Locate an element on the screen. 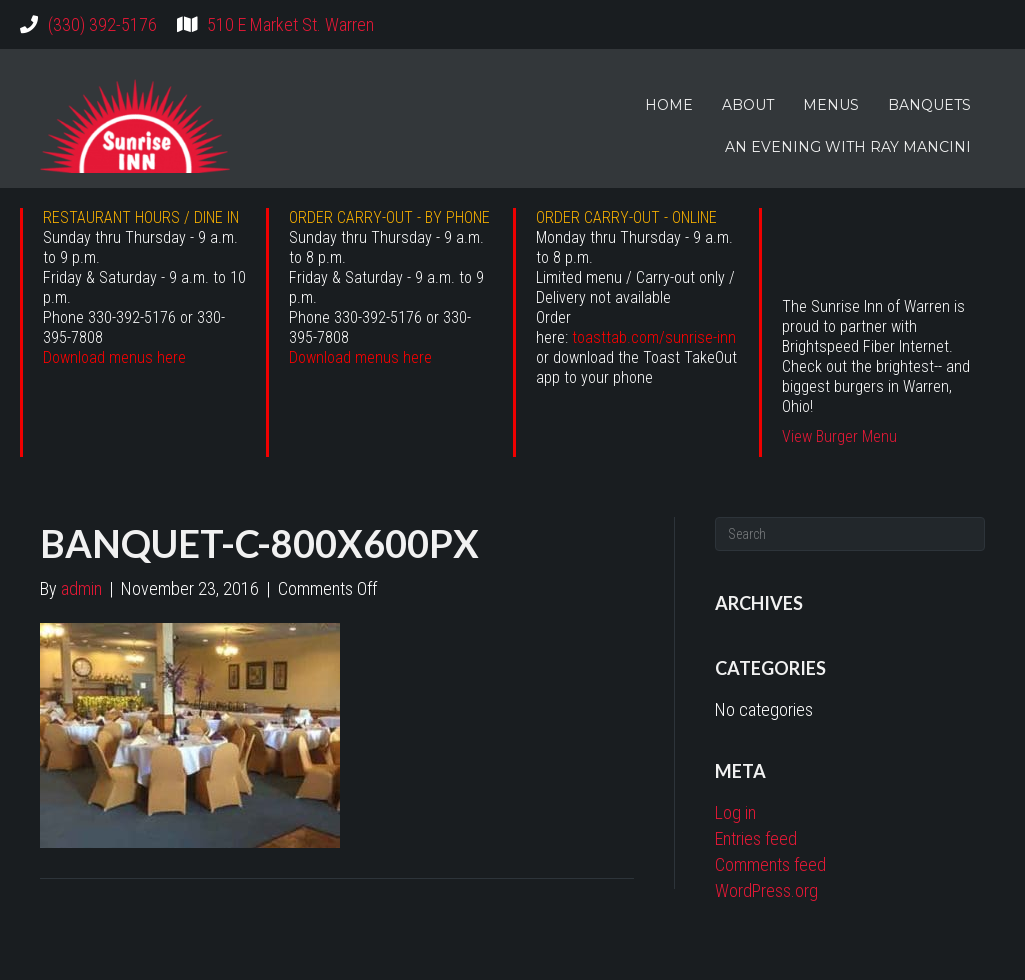 This screenshot has height=980, width=1025. WordPress.org is located at coordinates (766, 890).